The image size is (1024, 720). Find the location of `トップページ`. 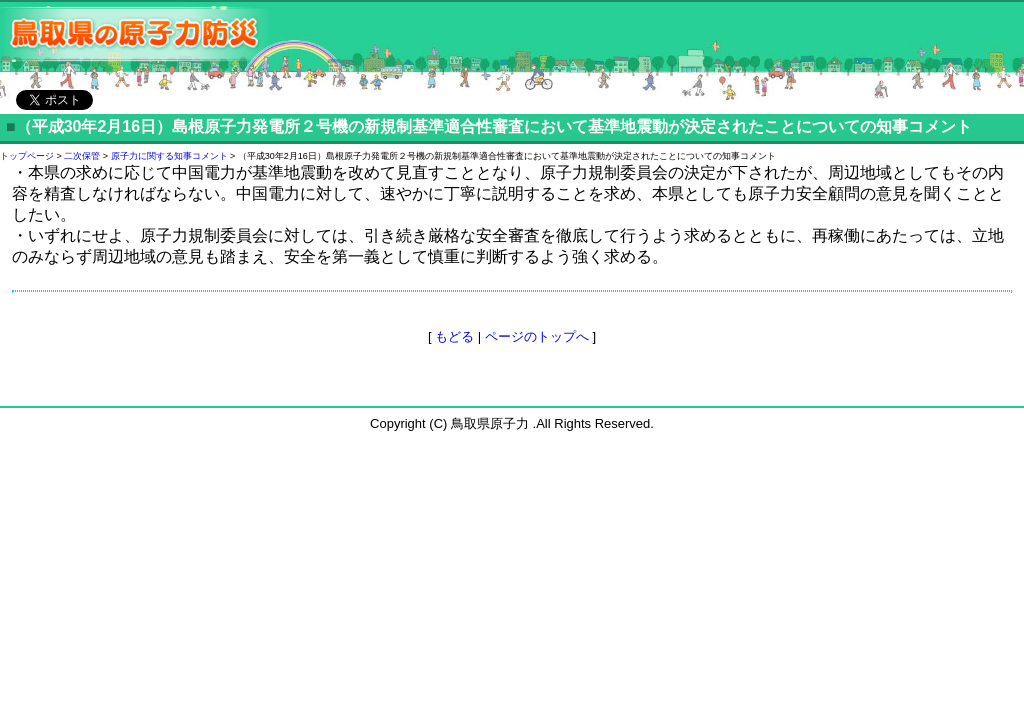

トップページ is located at coordinates (27, 156).